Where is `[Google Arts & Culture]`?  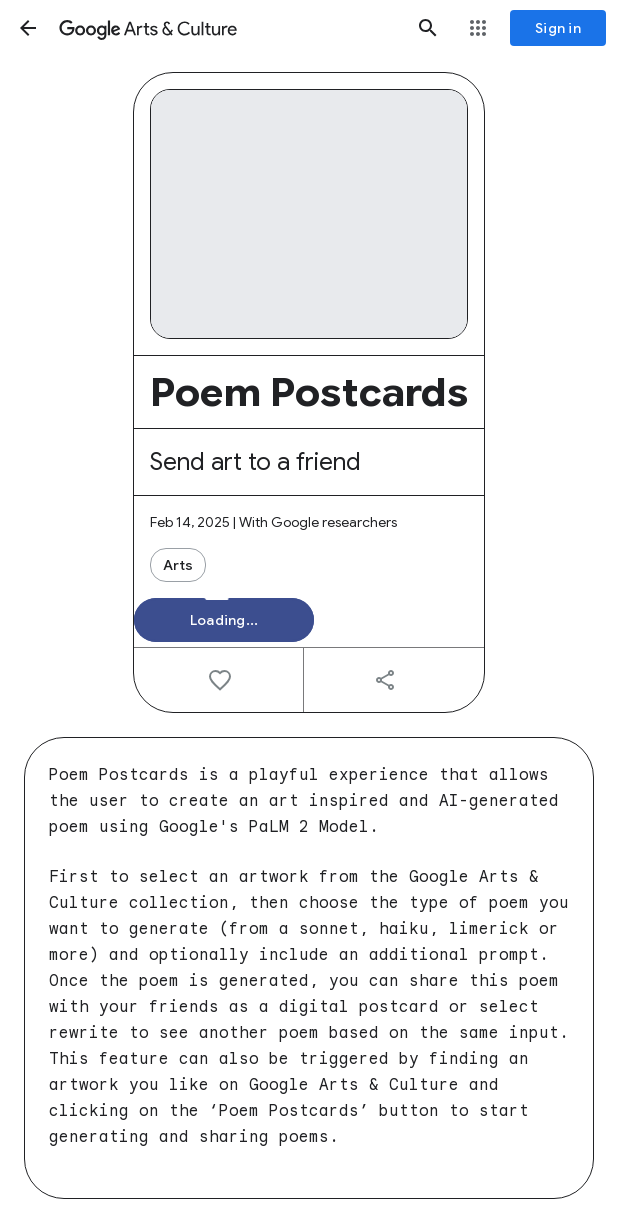 [Google Arts & Culture] is located at coordinates (228, 28).